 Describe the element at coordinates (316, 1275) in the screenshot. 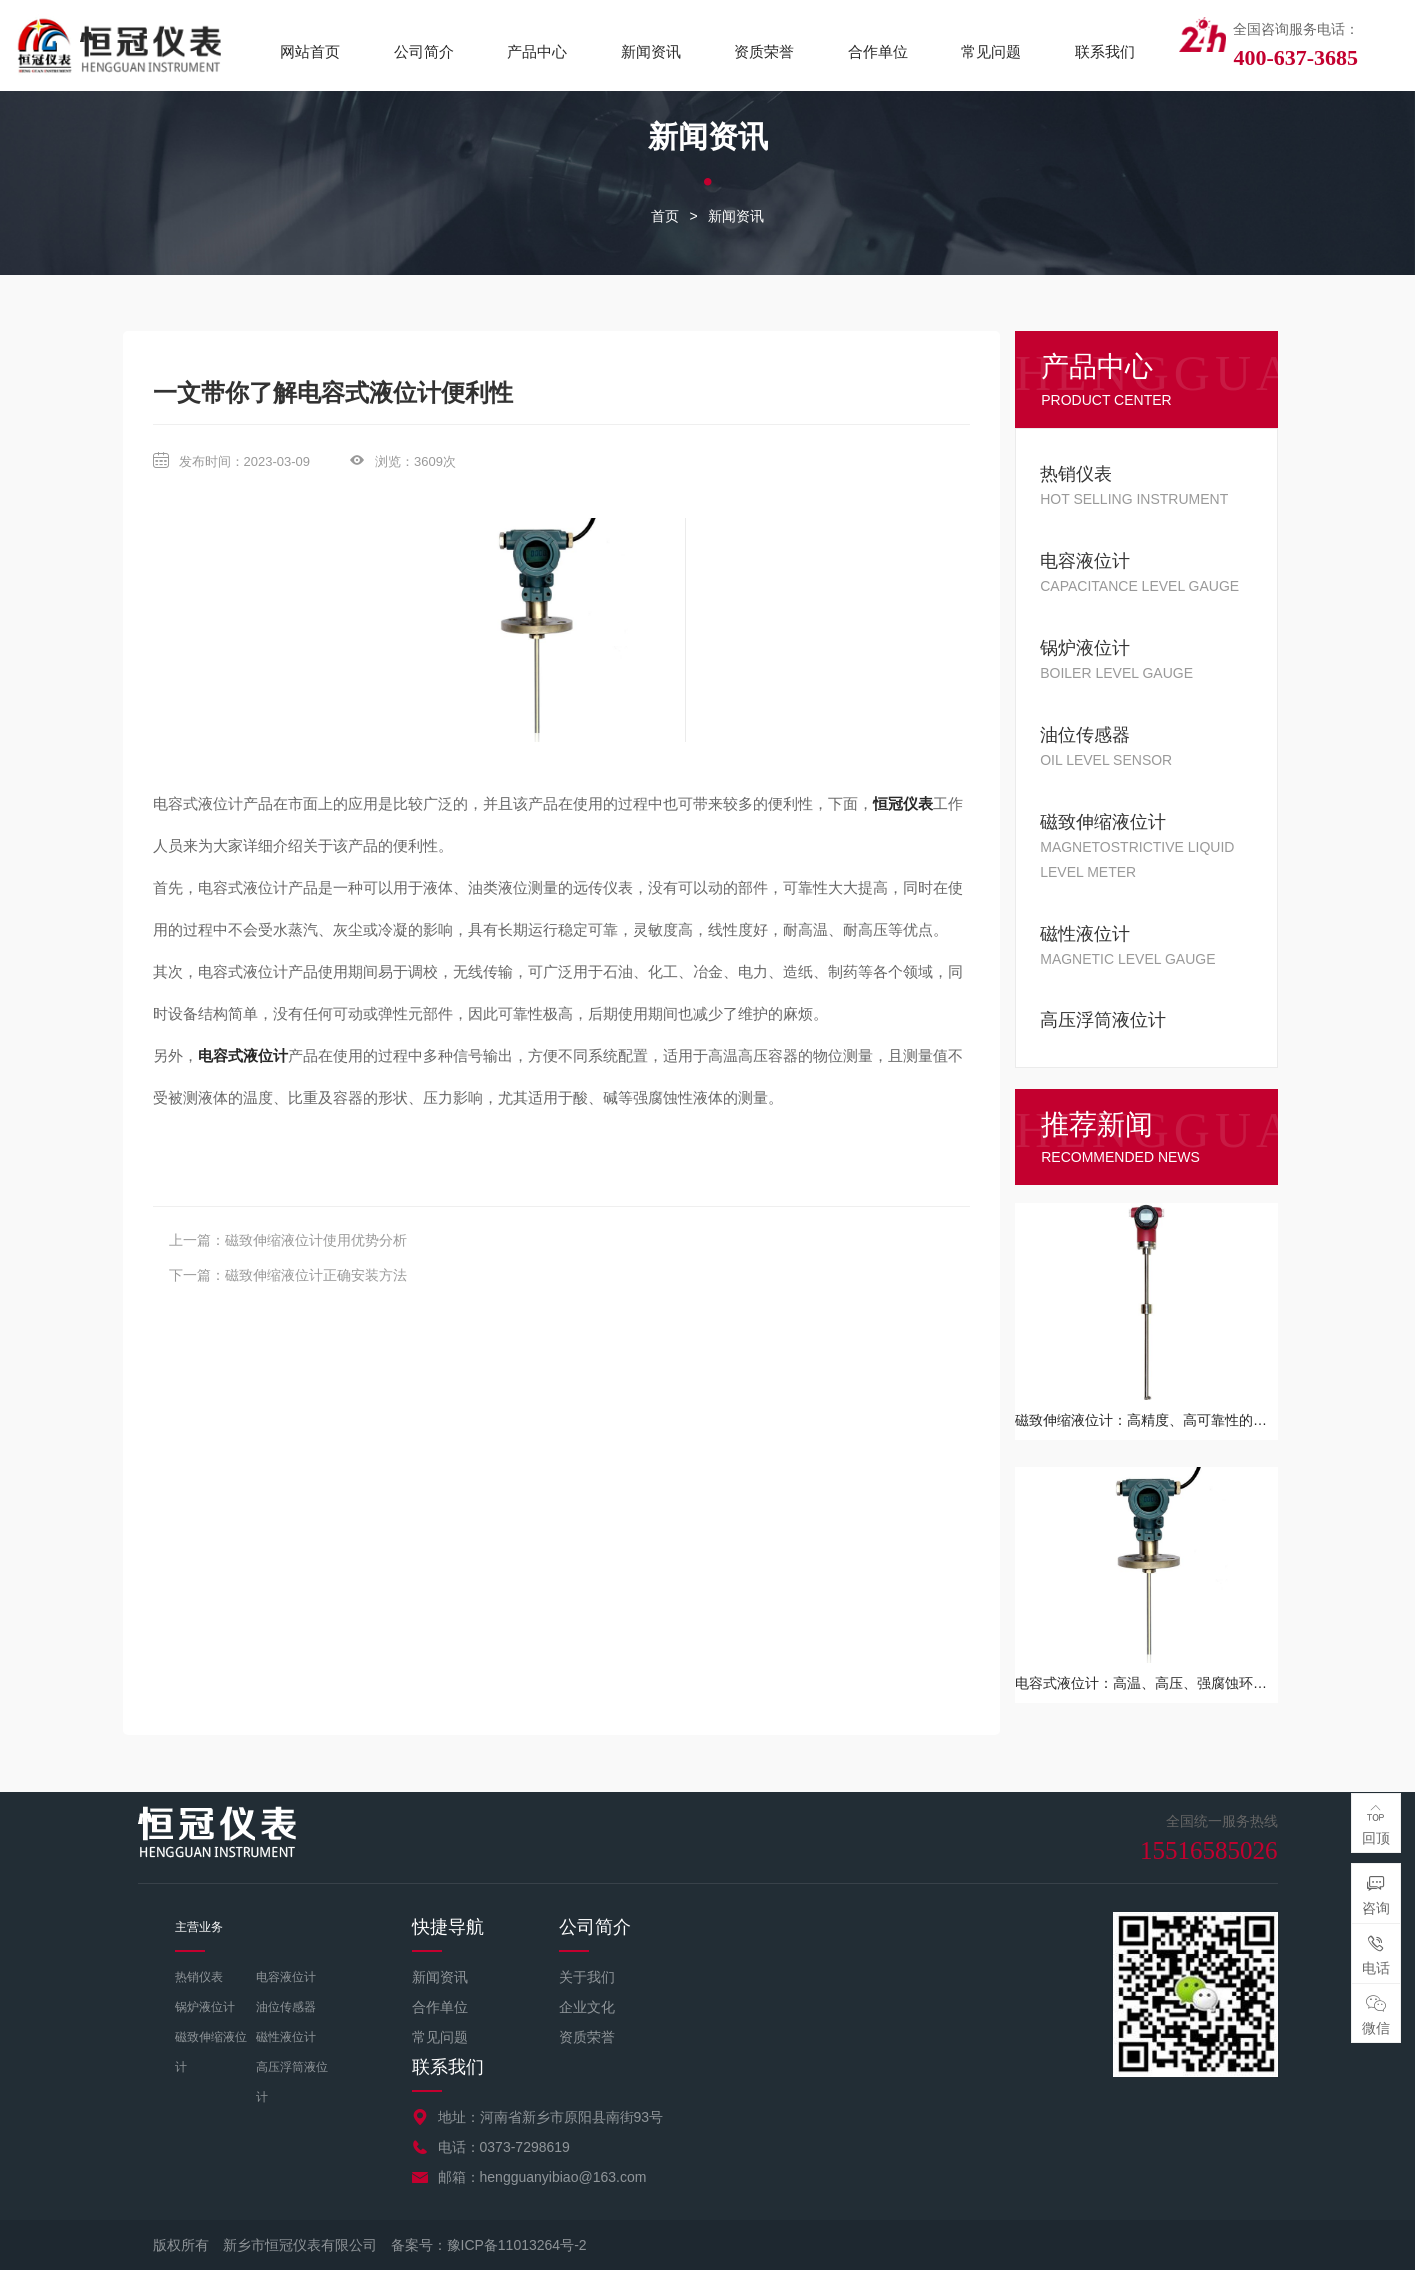

I see `磁致伸缩液位计正确安装方法` at that location.